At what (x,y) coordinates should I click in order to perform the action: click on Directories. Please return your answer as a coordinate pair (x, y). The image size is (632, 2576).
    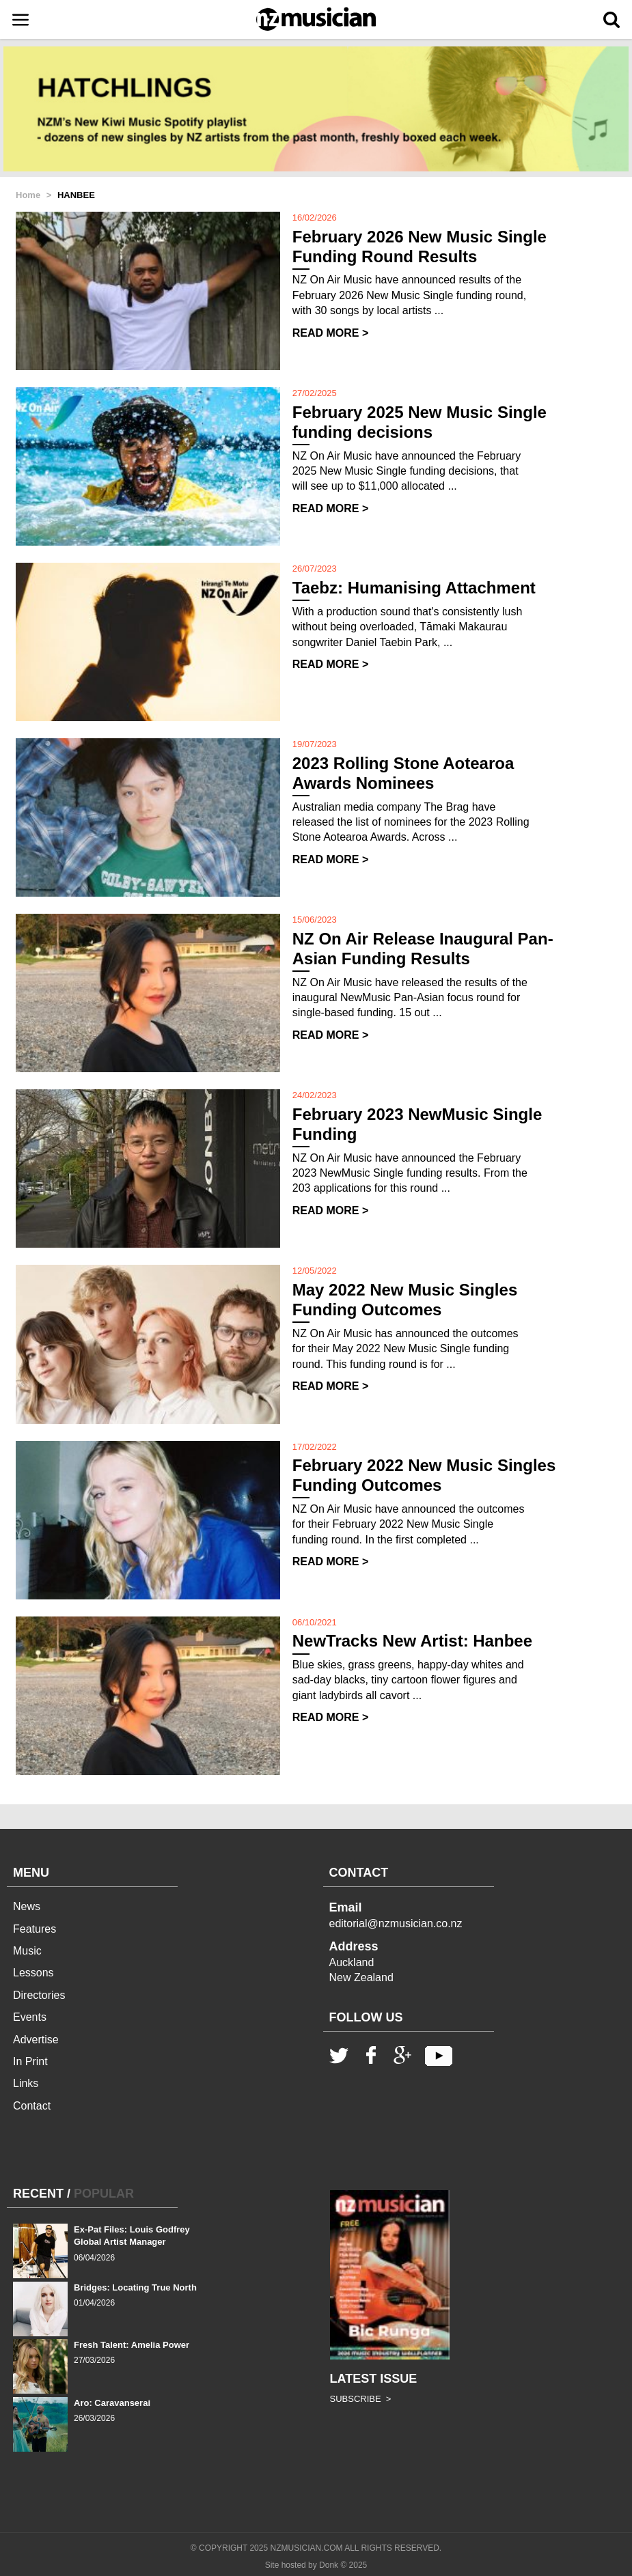
    Looking at the image, I should click on (39, 1995).